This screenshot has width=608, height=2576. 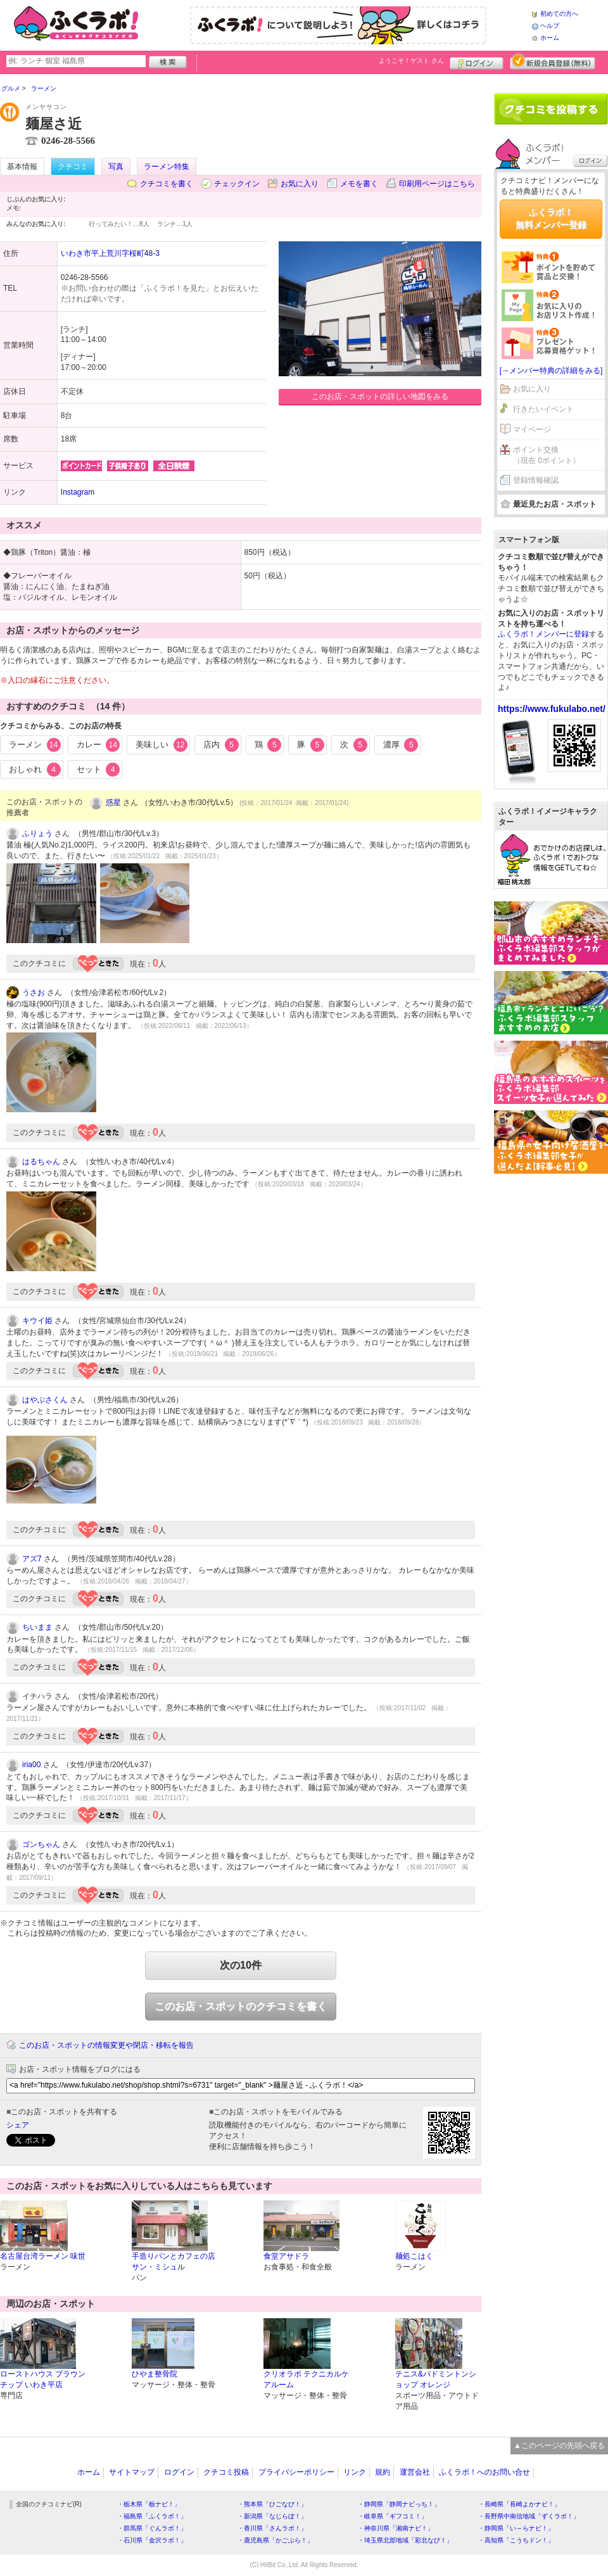 What do you see at coordinates (241, 2006) in the screenshot?
I see `このお店・スポットのクチコミを書く` at bounding box center [241, 2006].